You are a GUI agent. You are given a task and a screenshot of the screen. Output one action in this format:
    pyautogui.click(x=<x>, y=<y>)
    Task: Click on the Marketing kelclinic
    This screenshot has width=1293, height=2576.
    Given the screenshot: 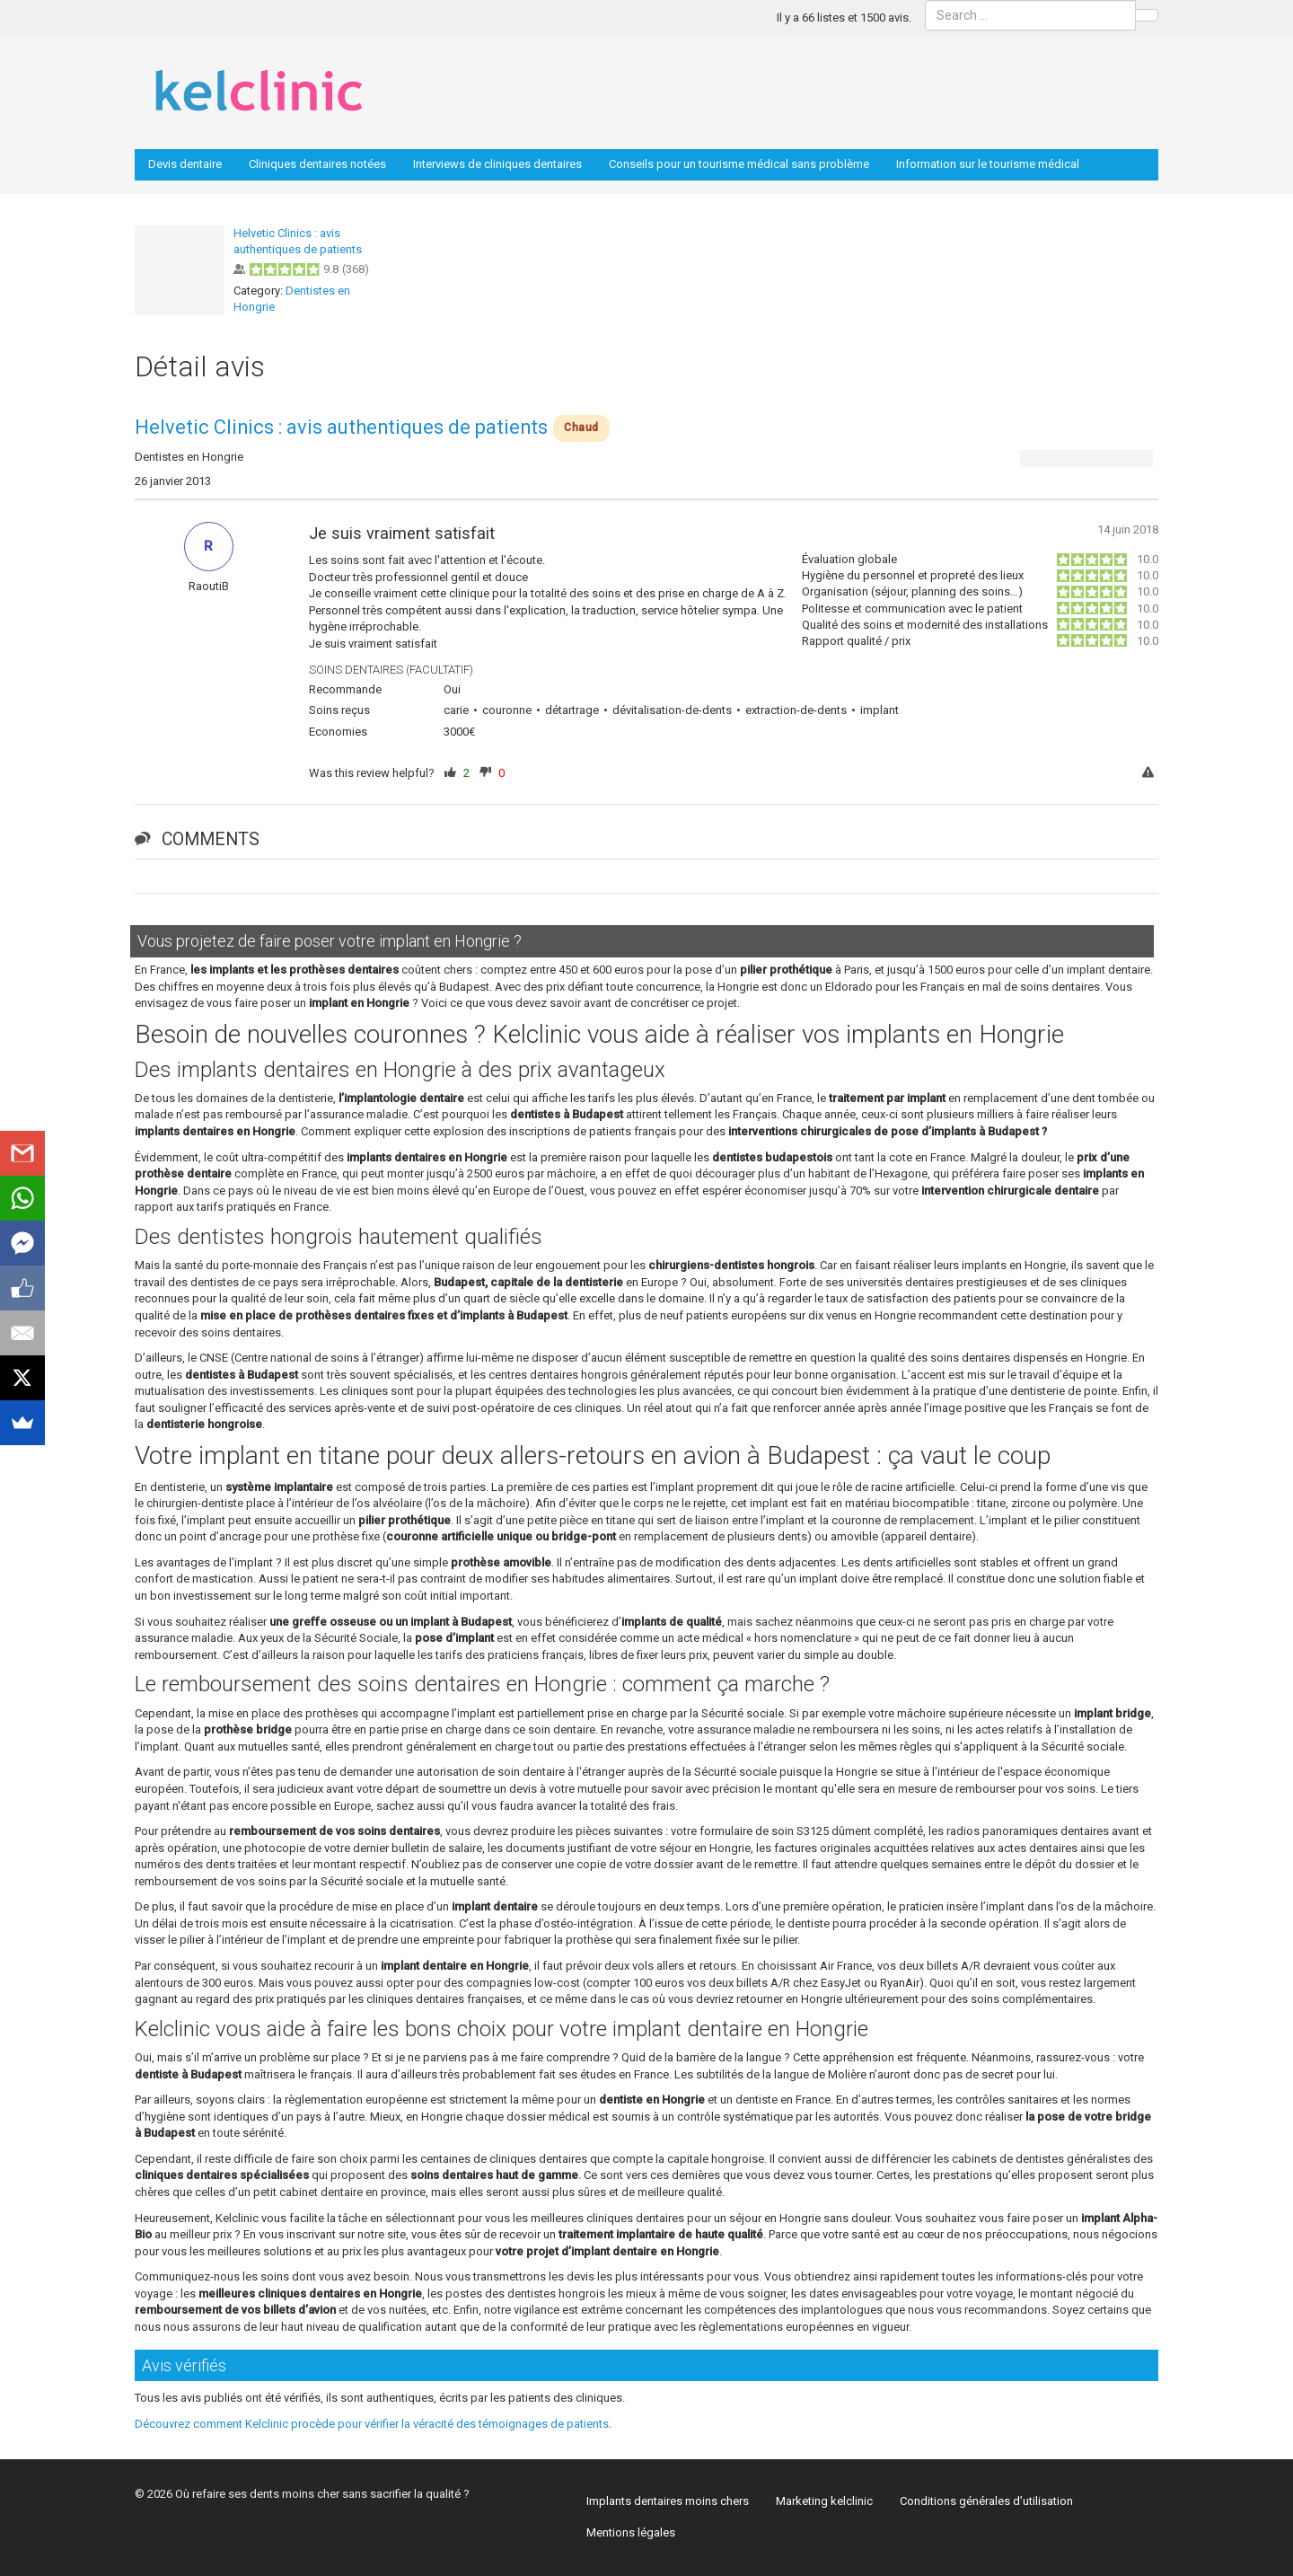 What is the action you would take?
    pyautogui.click(x=824, y=2501)
    